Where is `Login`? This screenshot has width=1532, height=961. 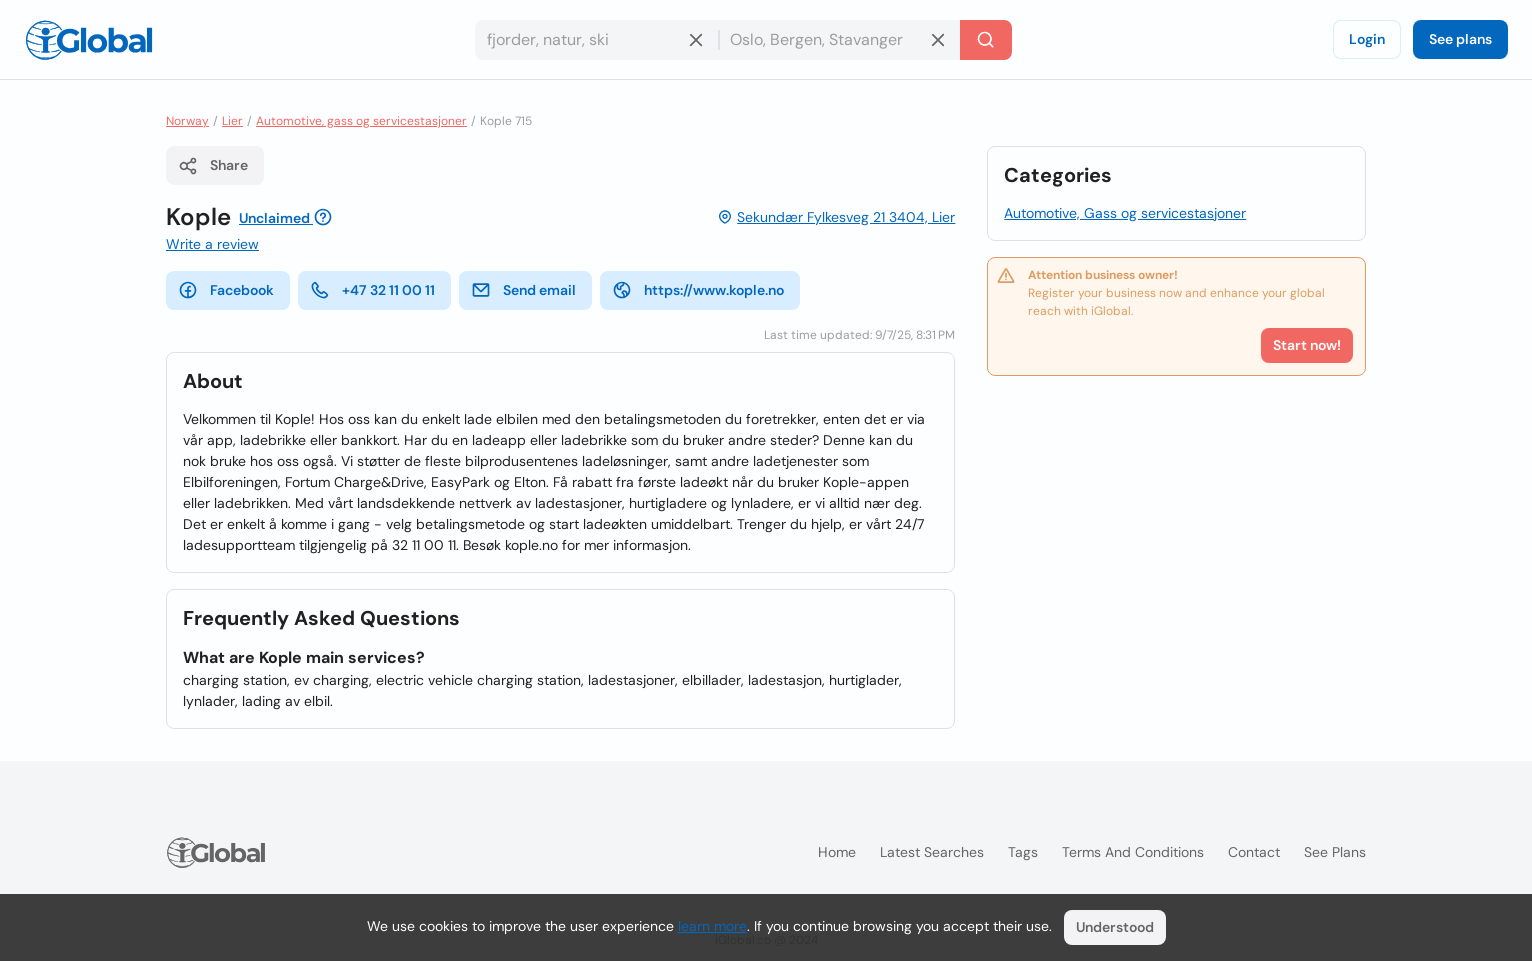
Login is located at coordinates (1367, 39).